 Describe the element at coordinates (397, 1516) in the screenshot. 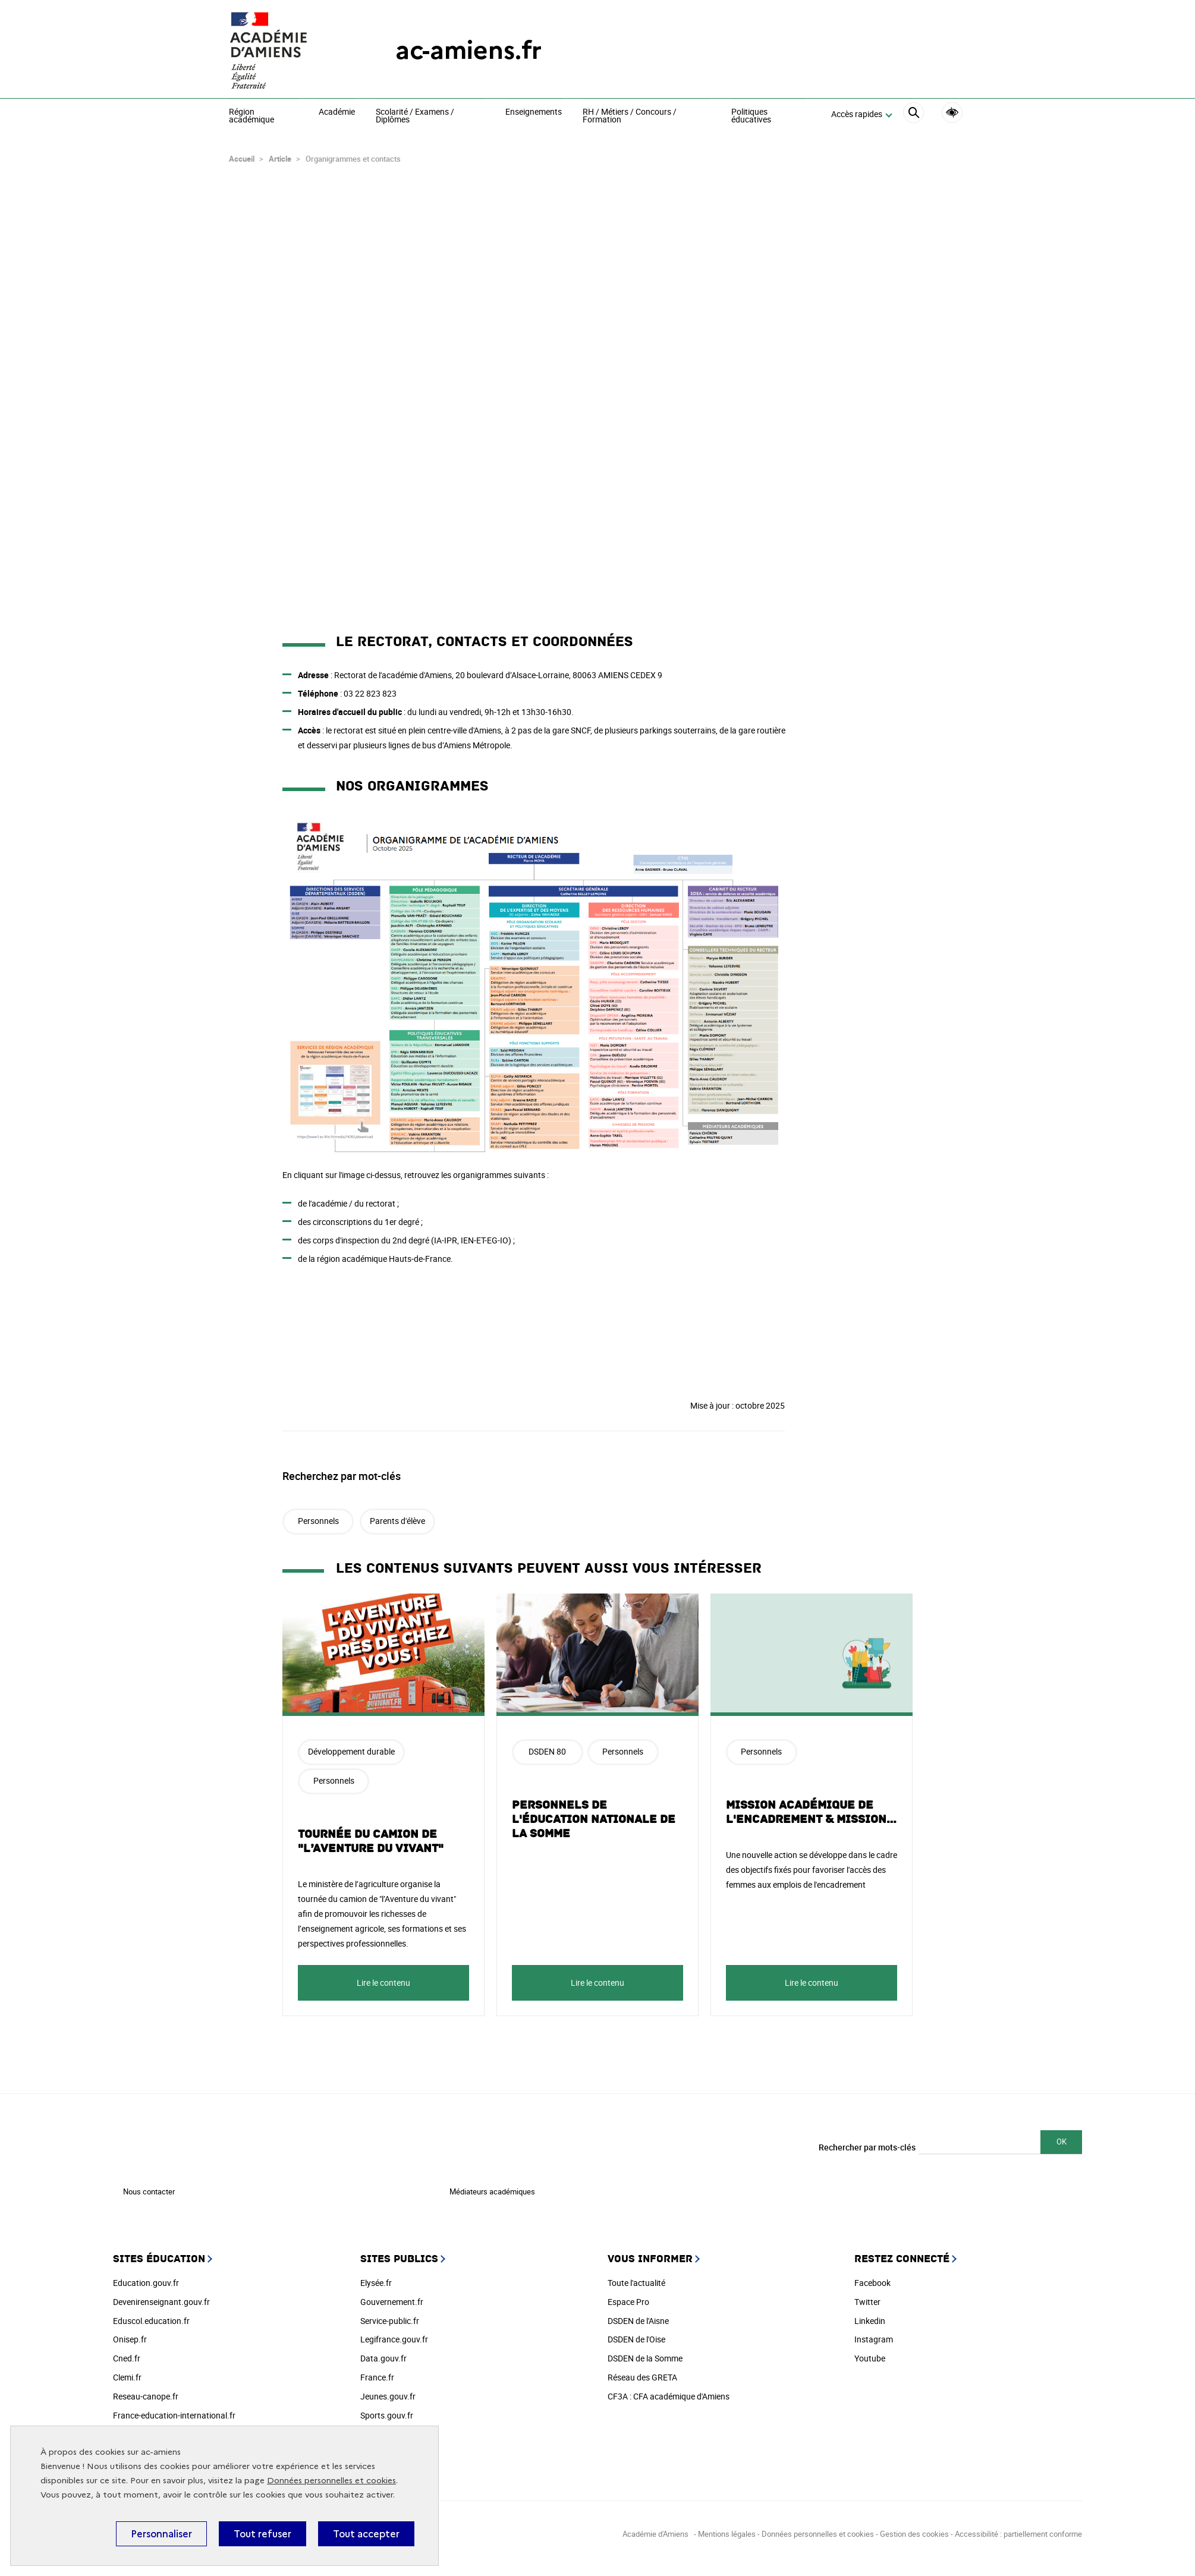

I see `Parents d'élève` at that location.